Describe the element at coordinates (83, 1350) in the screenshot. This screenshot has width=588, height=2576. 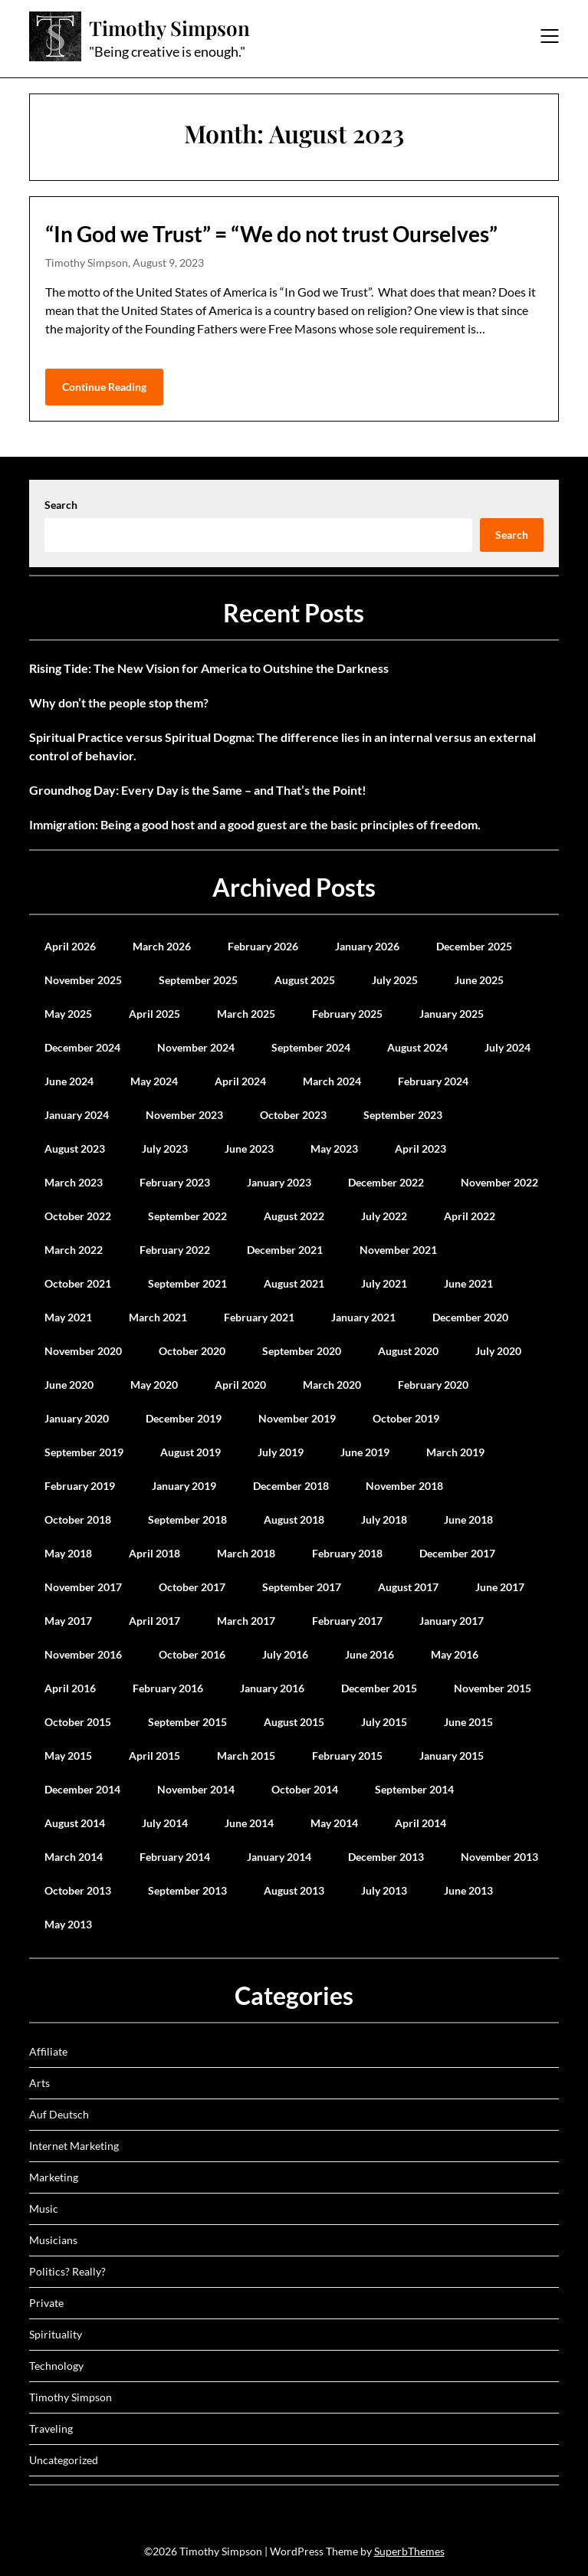
I see `November 2020` at that location.